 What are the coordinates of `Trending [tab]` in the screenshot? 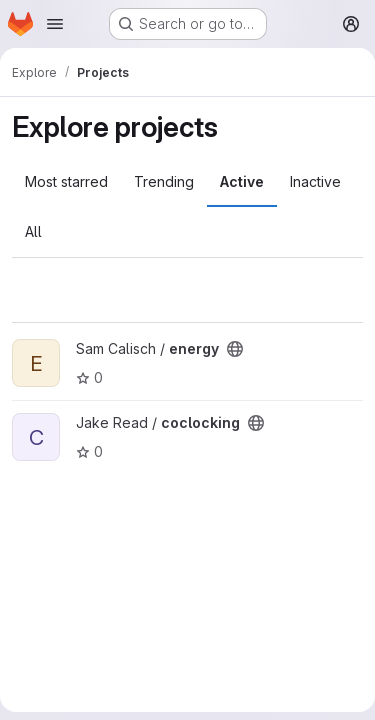 It's located at (164, 181).